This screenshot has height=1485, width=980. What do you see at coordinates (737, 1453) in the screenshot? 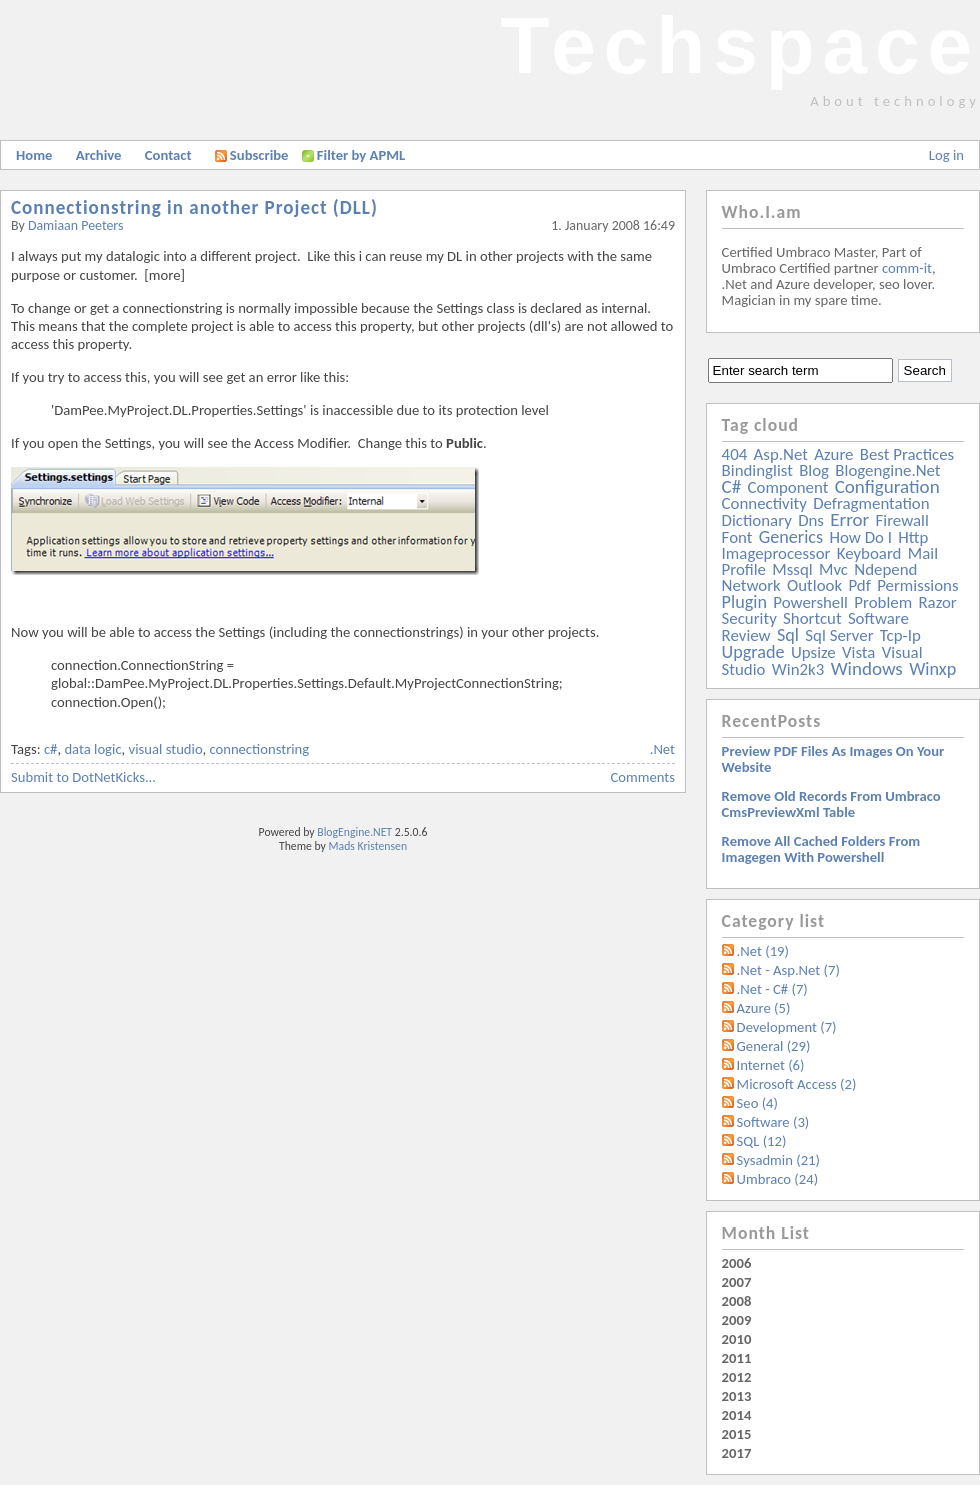
I see `2017` at bounding box center [737, 1453].